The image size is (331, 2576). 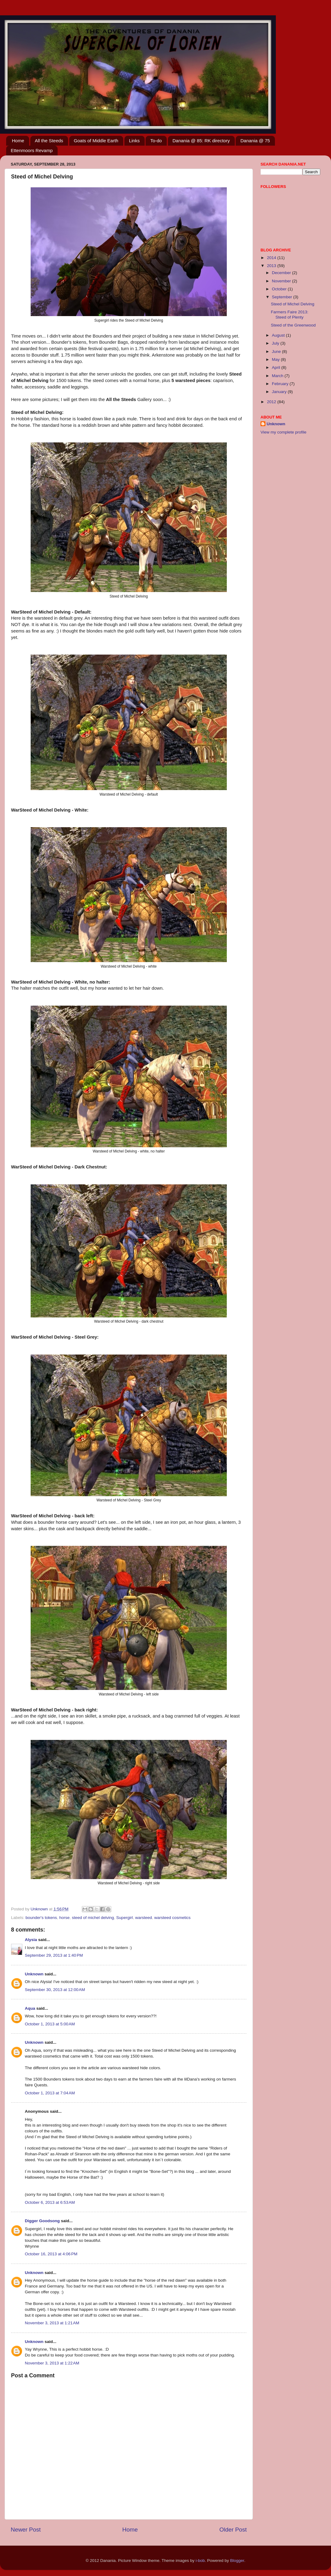 I want to click on October 16, 2013 at 4:06 PM, so click(x=51, y=2254).